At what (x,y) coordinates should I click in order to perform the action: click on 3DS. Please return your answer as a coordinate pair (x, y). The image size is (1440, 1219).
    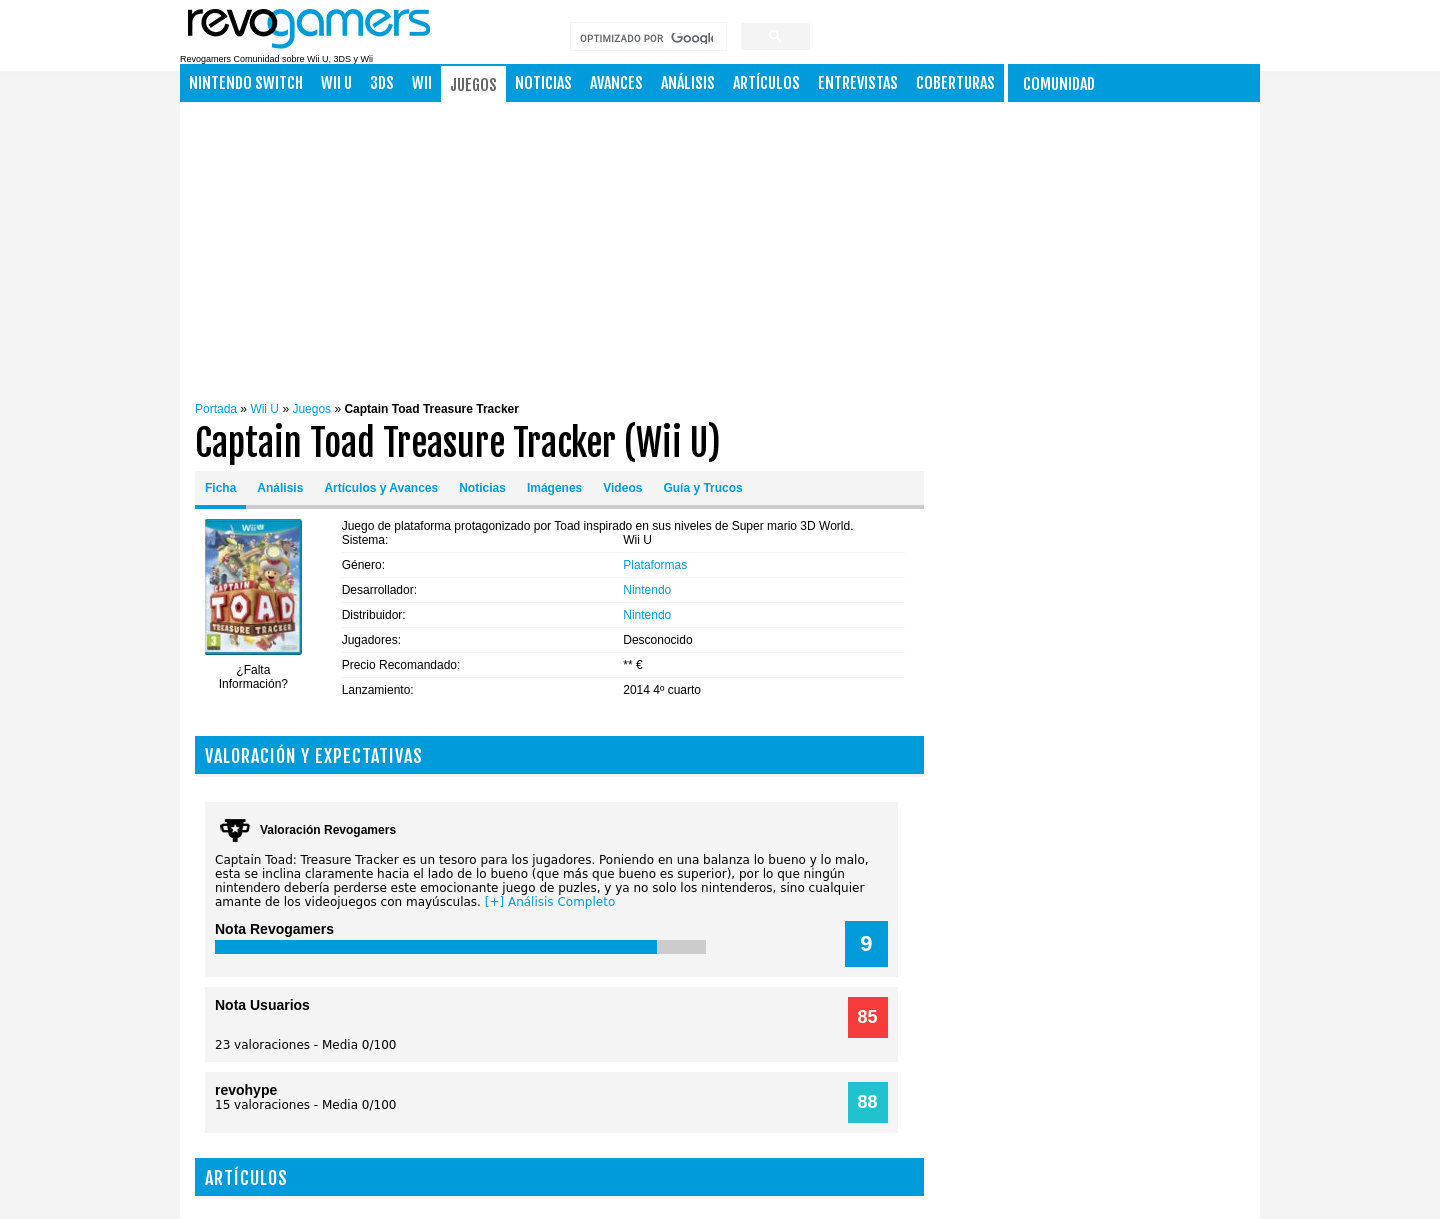
    Looking at the image, I should click on (382, 83).